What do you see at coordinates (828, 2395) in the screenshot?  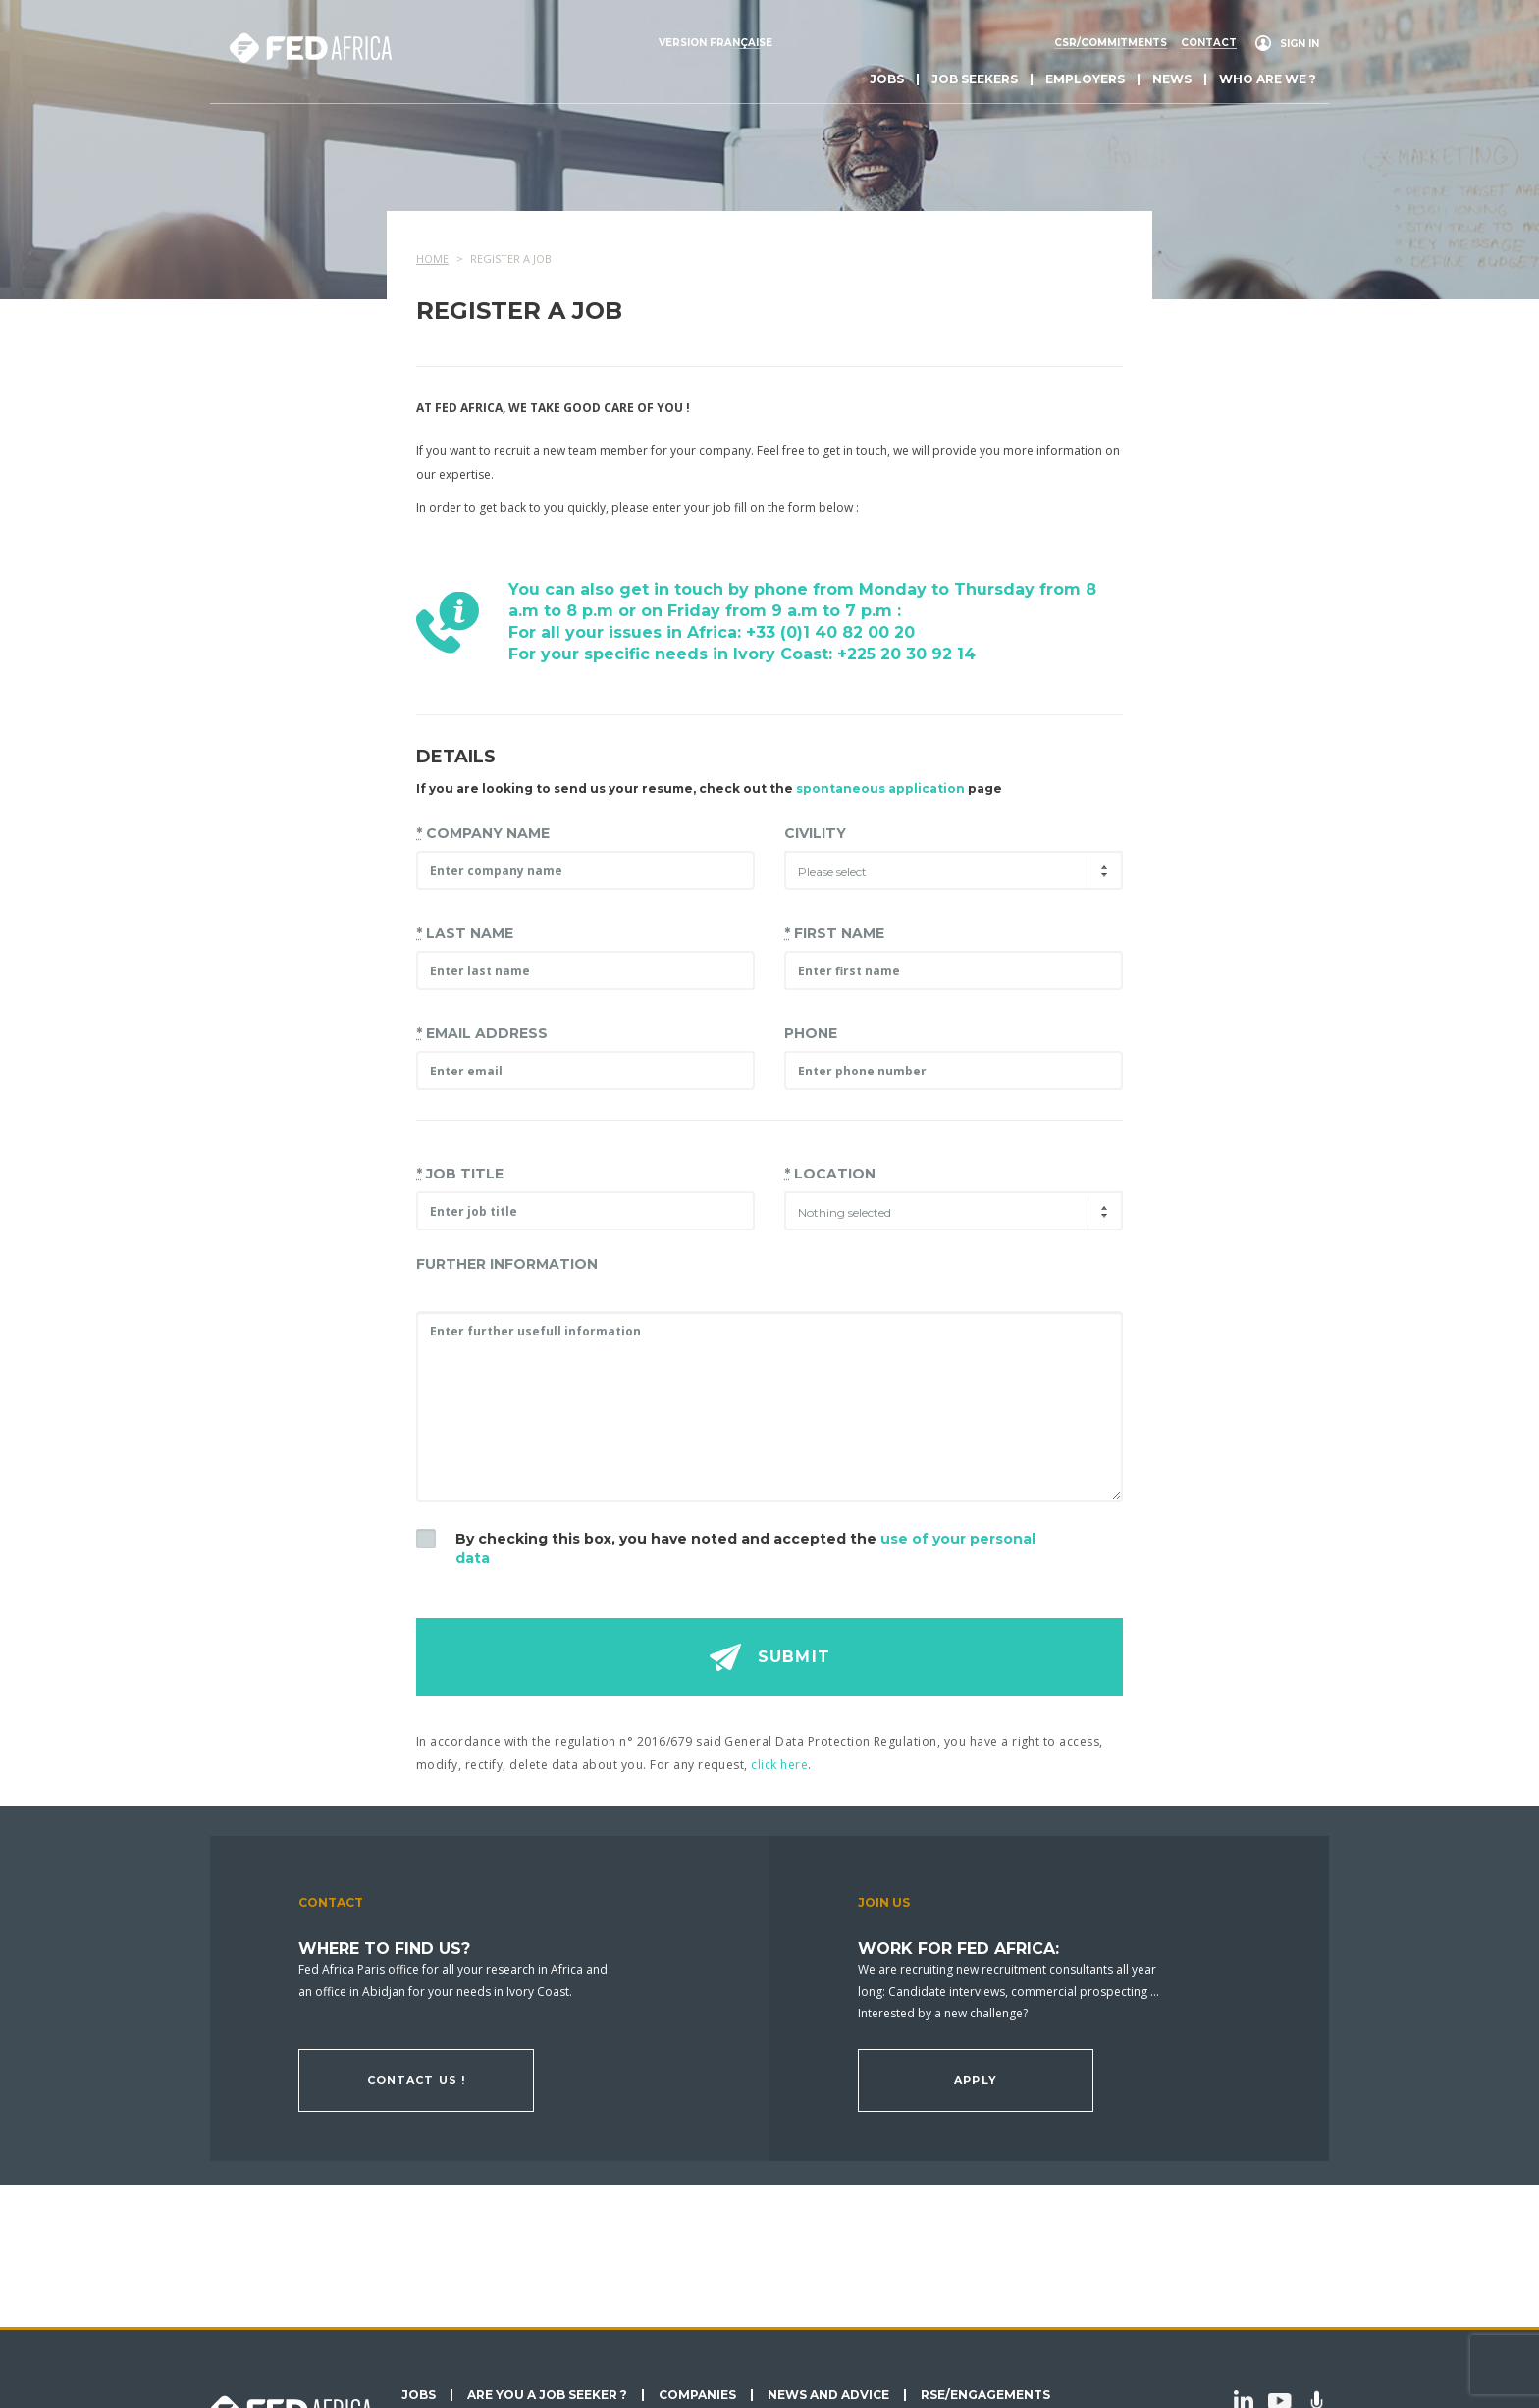 I see `News and Advice` at bounding box center [828, 2395].